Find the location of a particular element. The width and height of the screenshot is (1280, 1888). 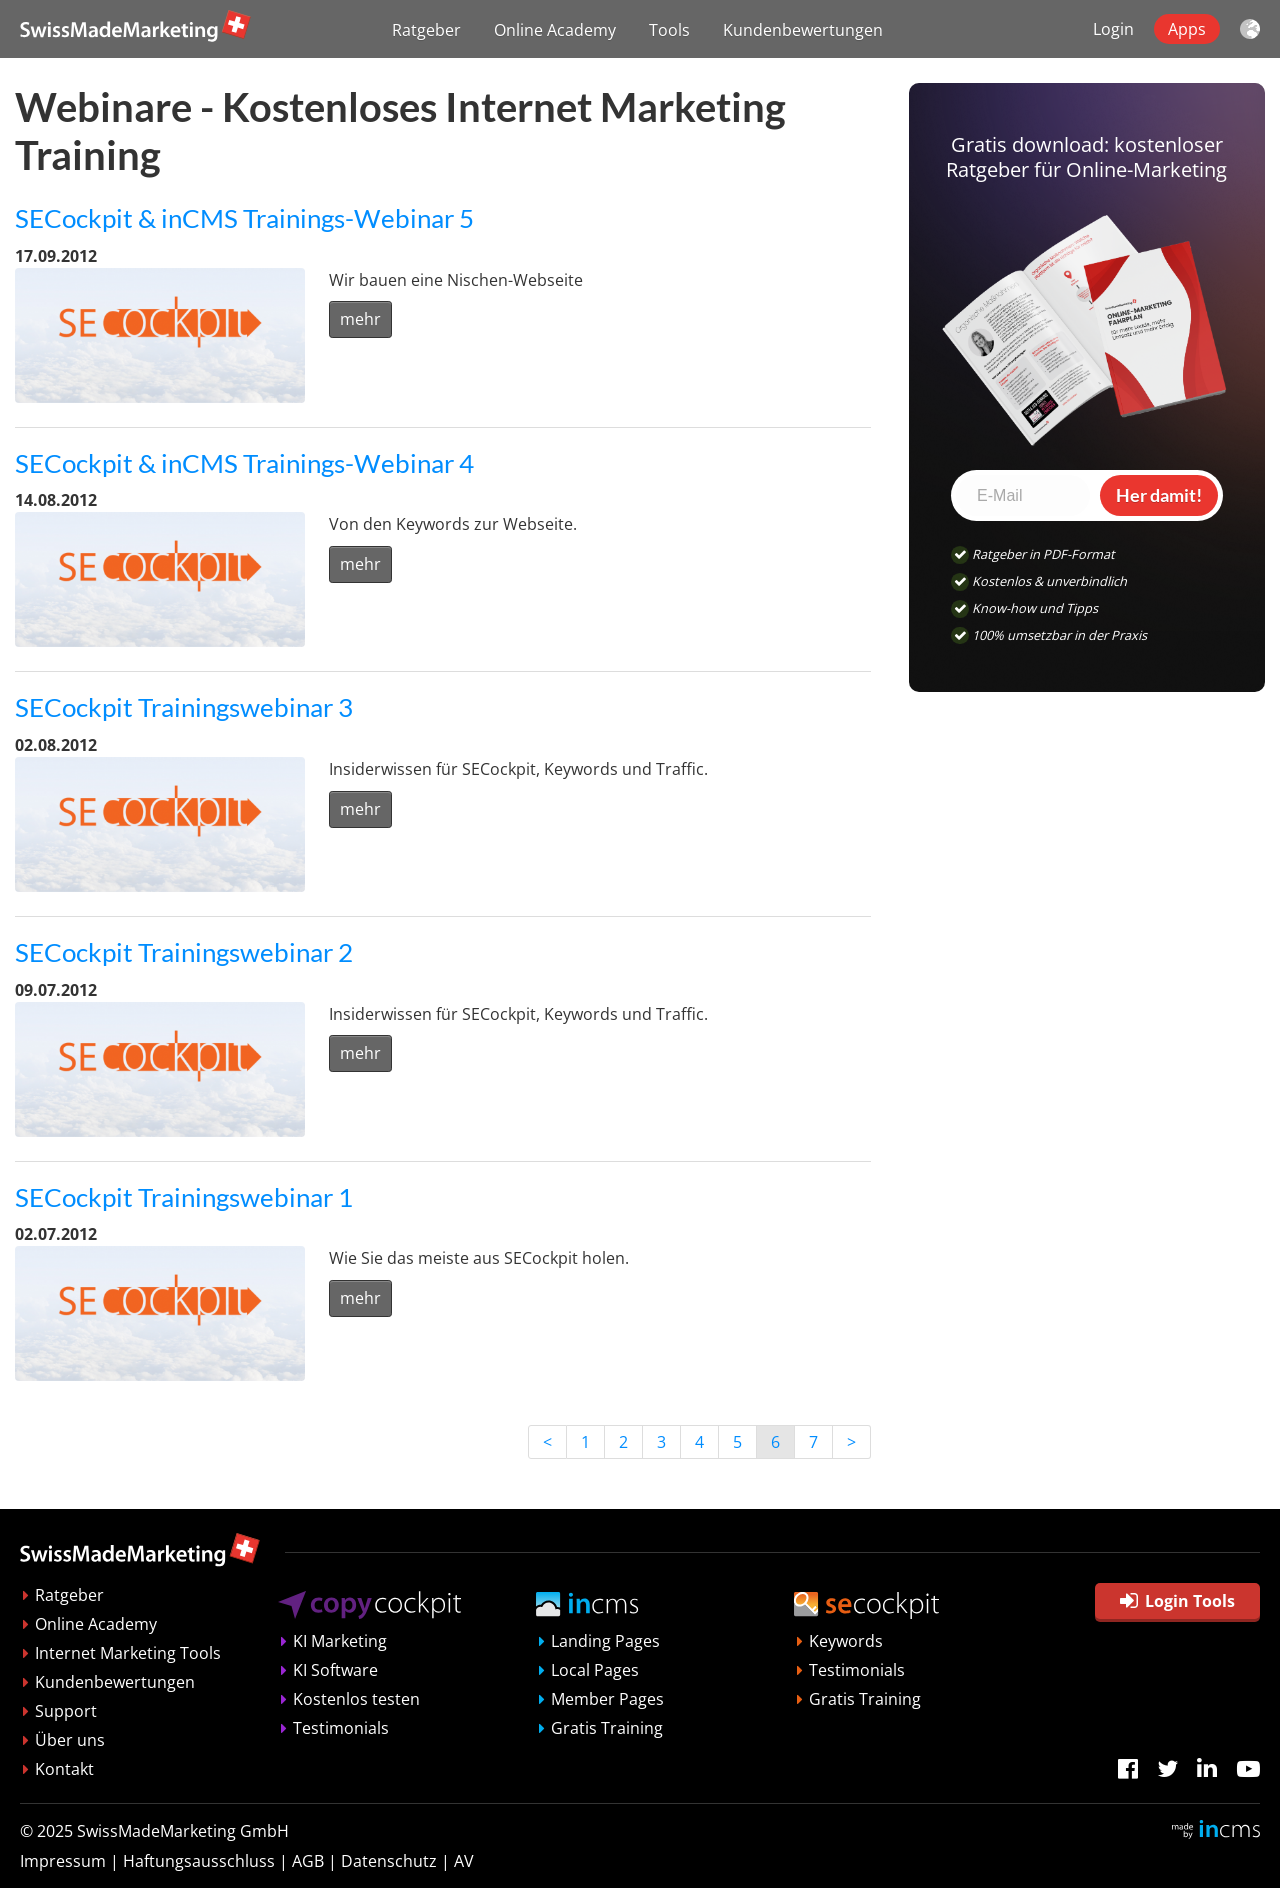

Login is located at coordinates (1113, 29).